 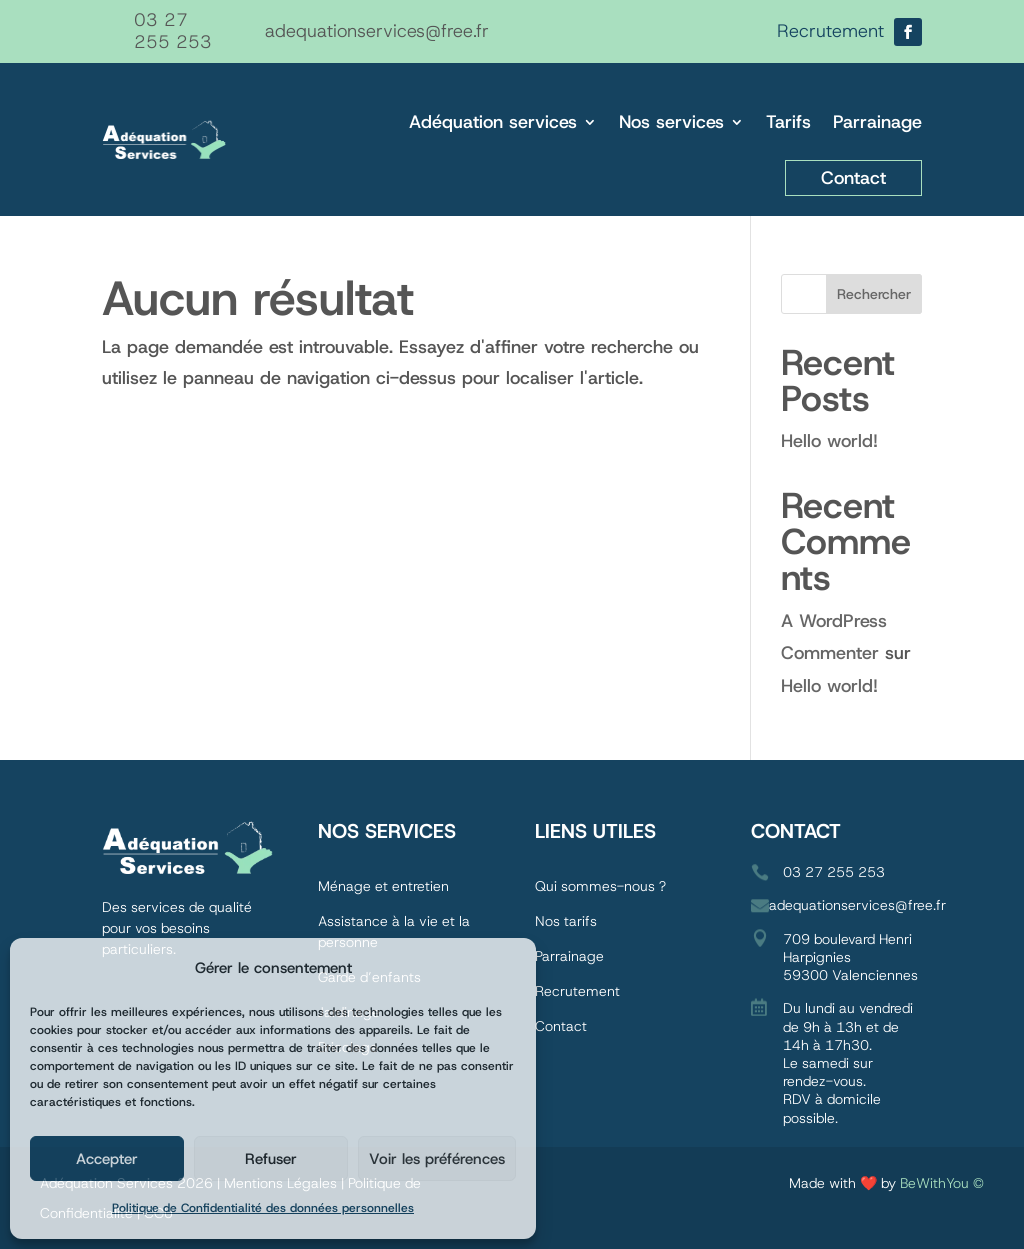 What do you see at coordinates (577, 991) in the screenshot?
I see `Recrutement` at bounding box center [577, 991].